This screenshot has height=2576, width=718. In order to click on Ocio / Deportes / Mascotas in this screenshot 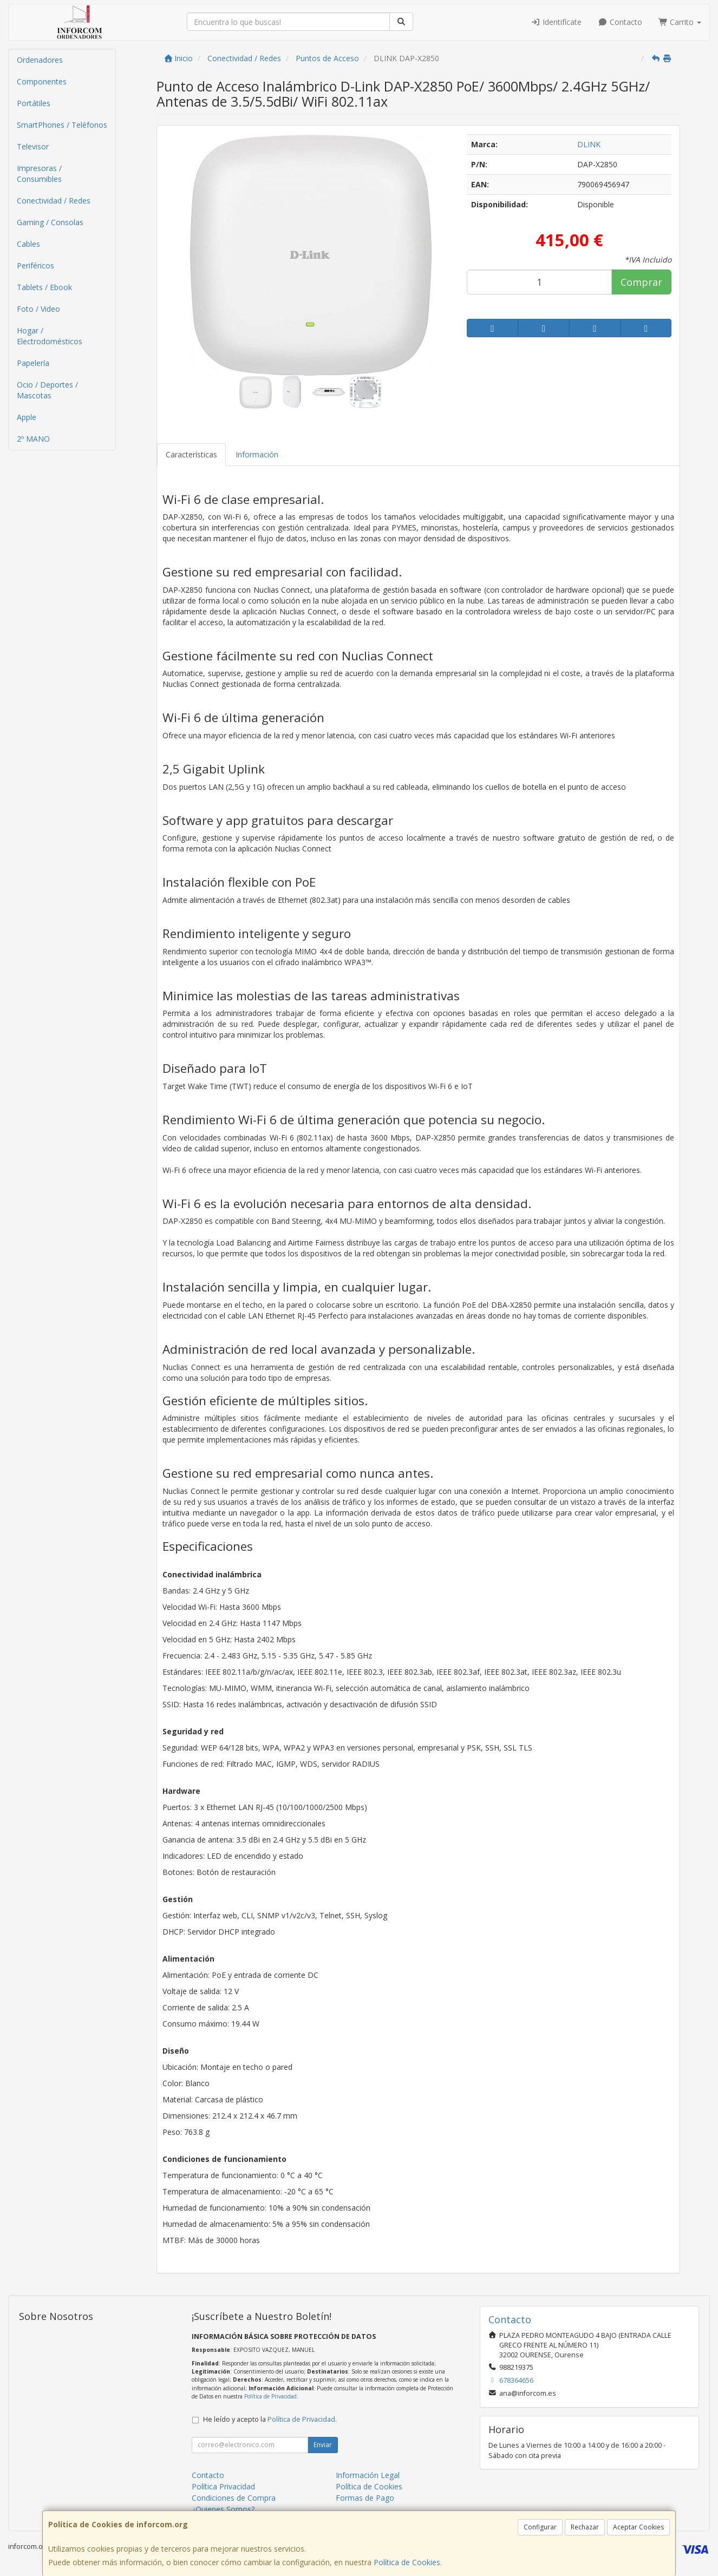, I will do `click(47, 390)`.